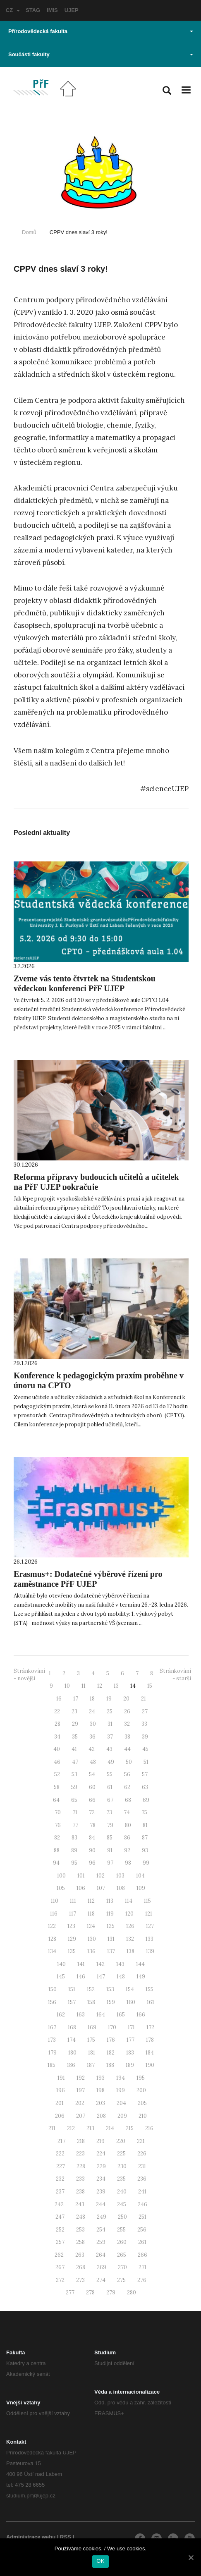 The height and width of the screenshot is (2576, 201). Describe the element at coordinates (74, 1711) in the screenshot. I see `23` at that location.